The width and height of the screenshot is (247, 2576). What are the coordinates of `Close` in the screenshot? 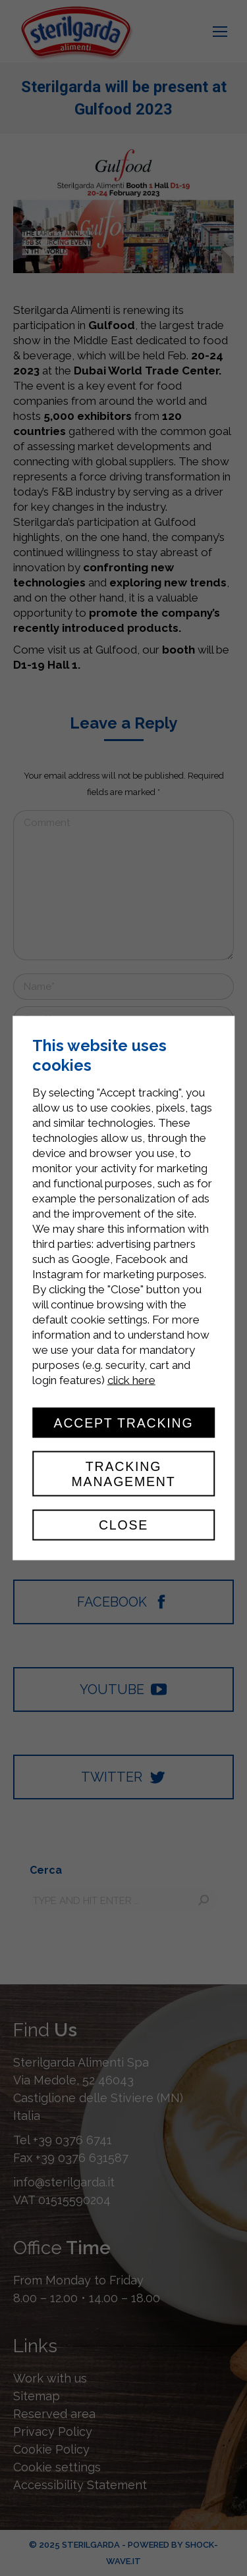 It's located at (123, 1525).